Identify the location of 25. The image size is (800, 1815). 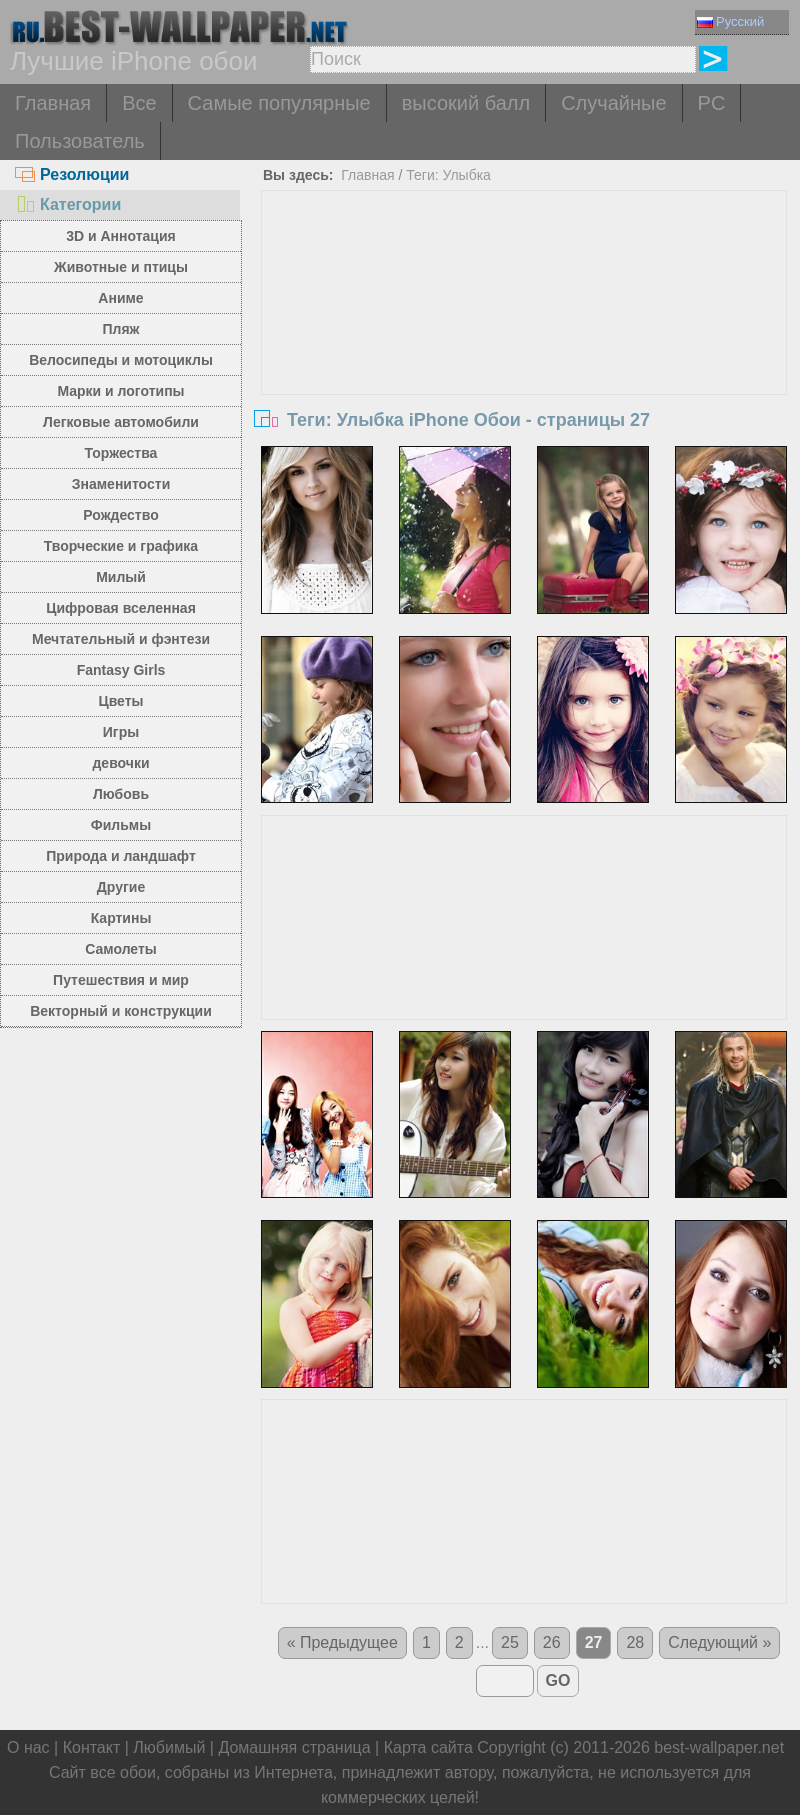
(510, 1642).